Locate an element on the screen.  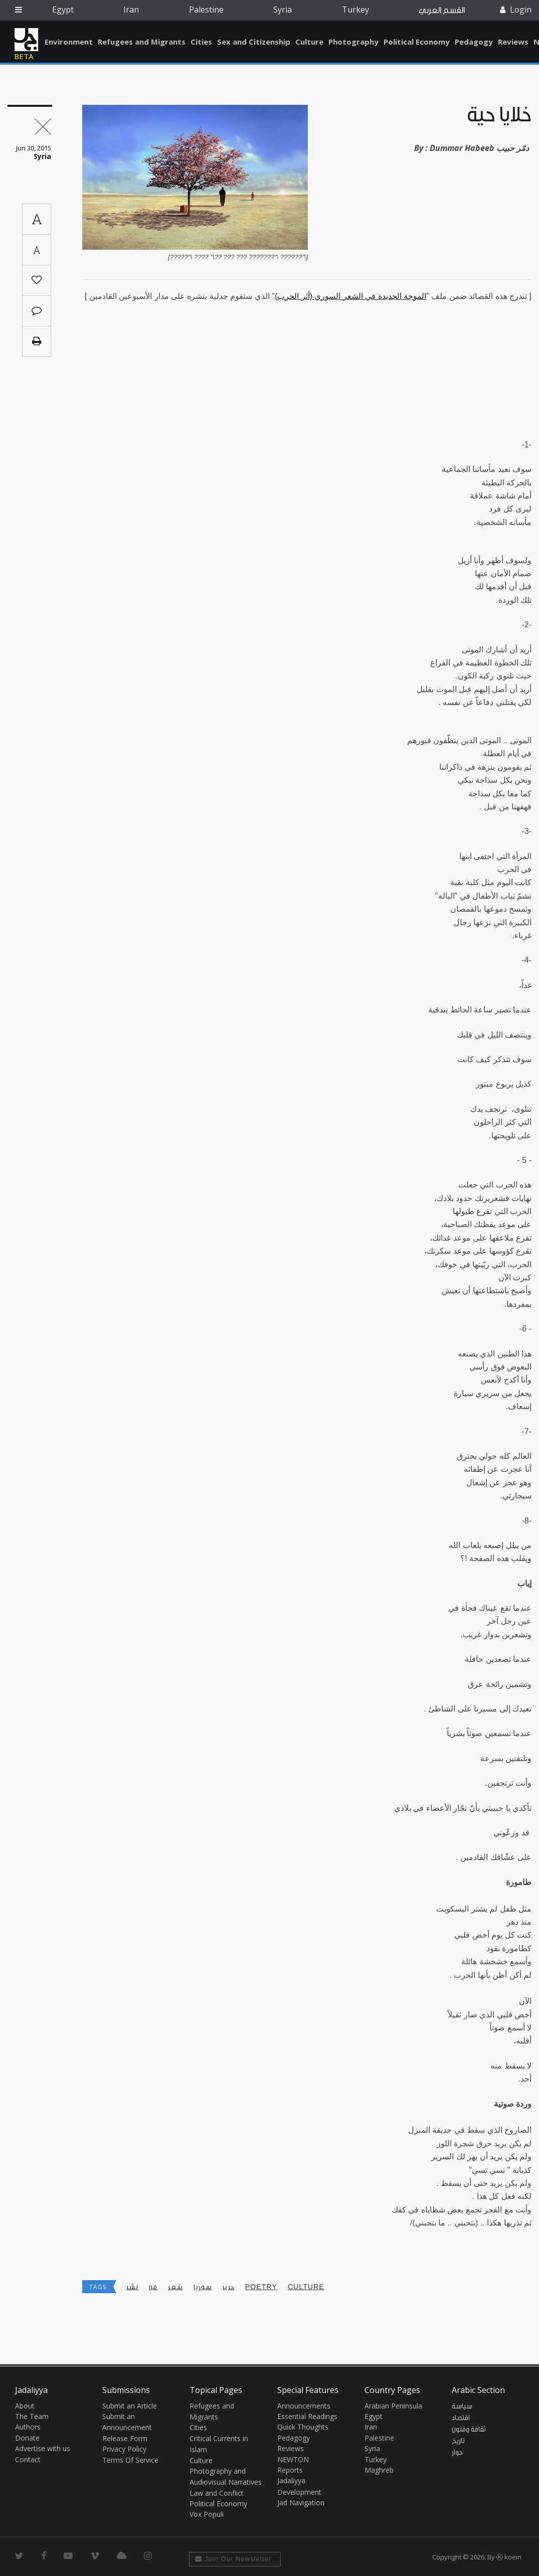
فن is located at coordinates (153, 2287).